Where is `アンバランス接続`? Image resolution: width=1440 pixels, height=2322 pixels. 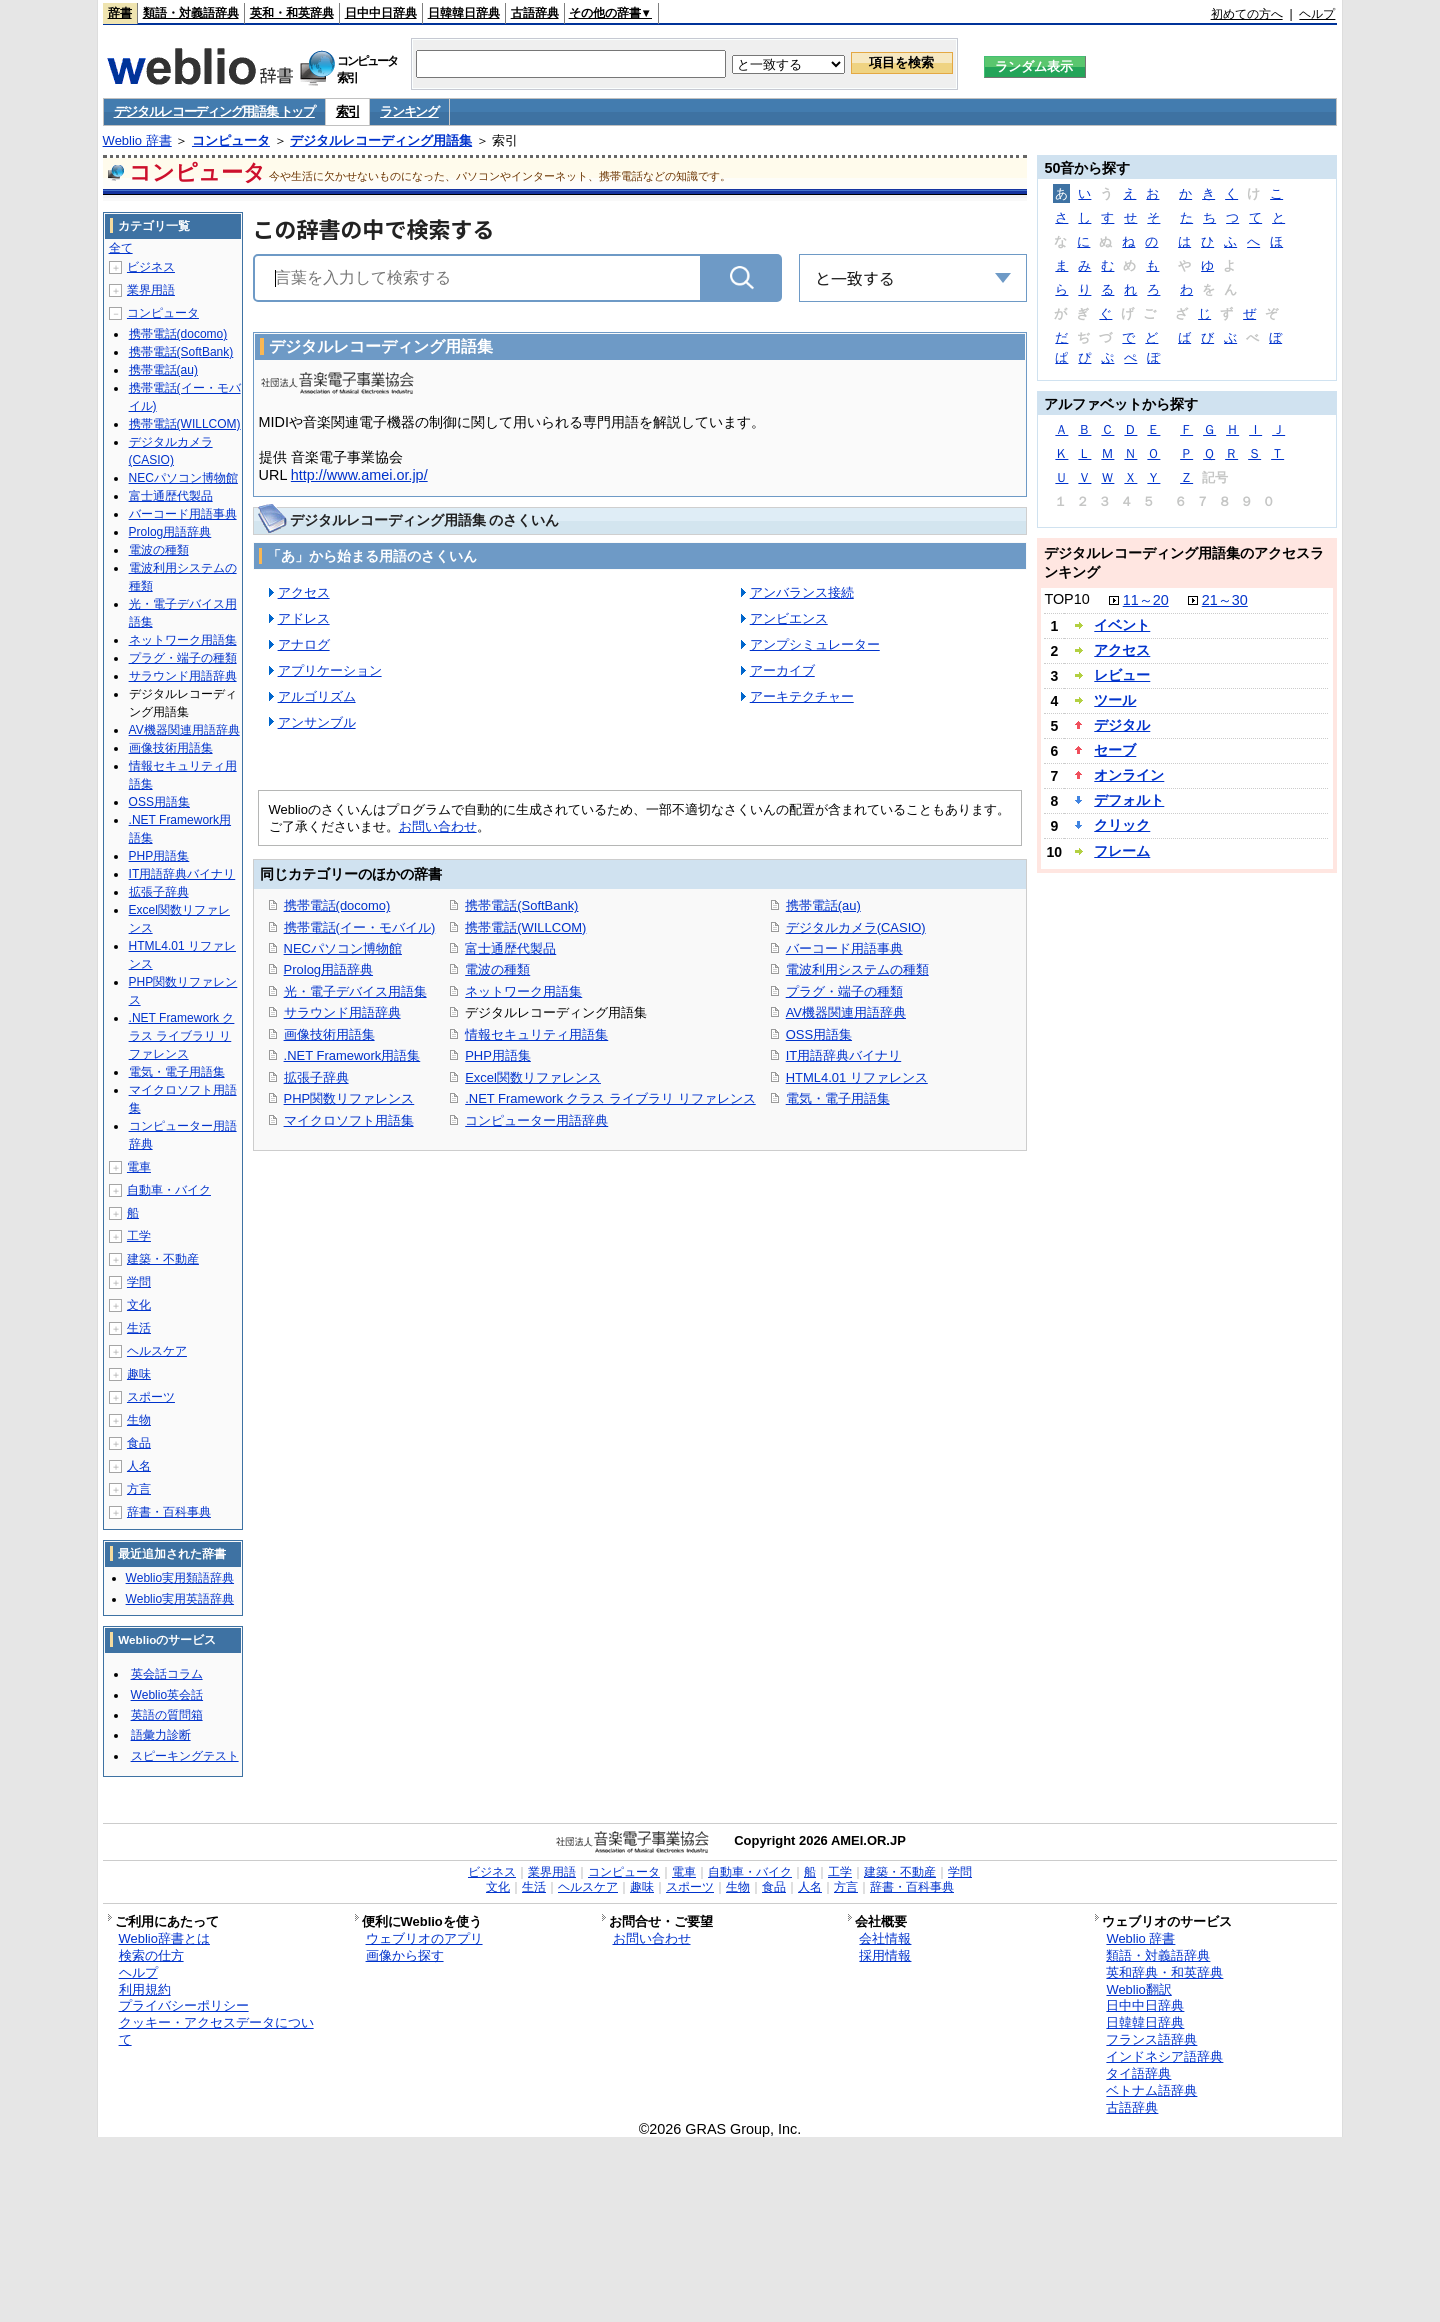 アンバランス接続 is located at coordinates (802, 592).